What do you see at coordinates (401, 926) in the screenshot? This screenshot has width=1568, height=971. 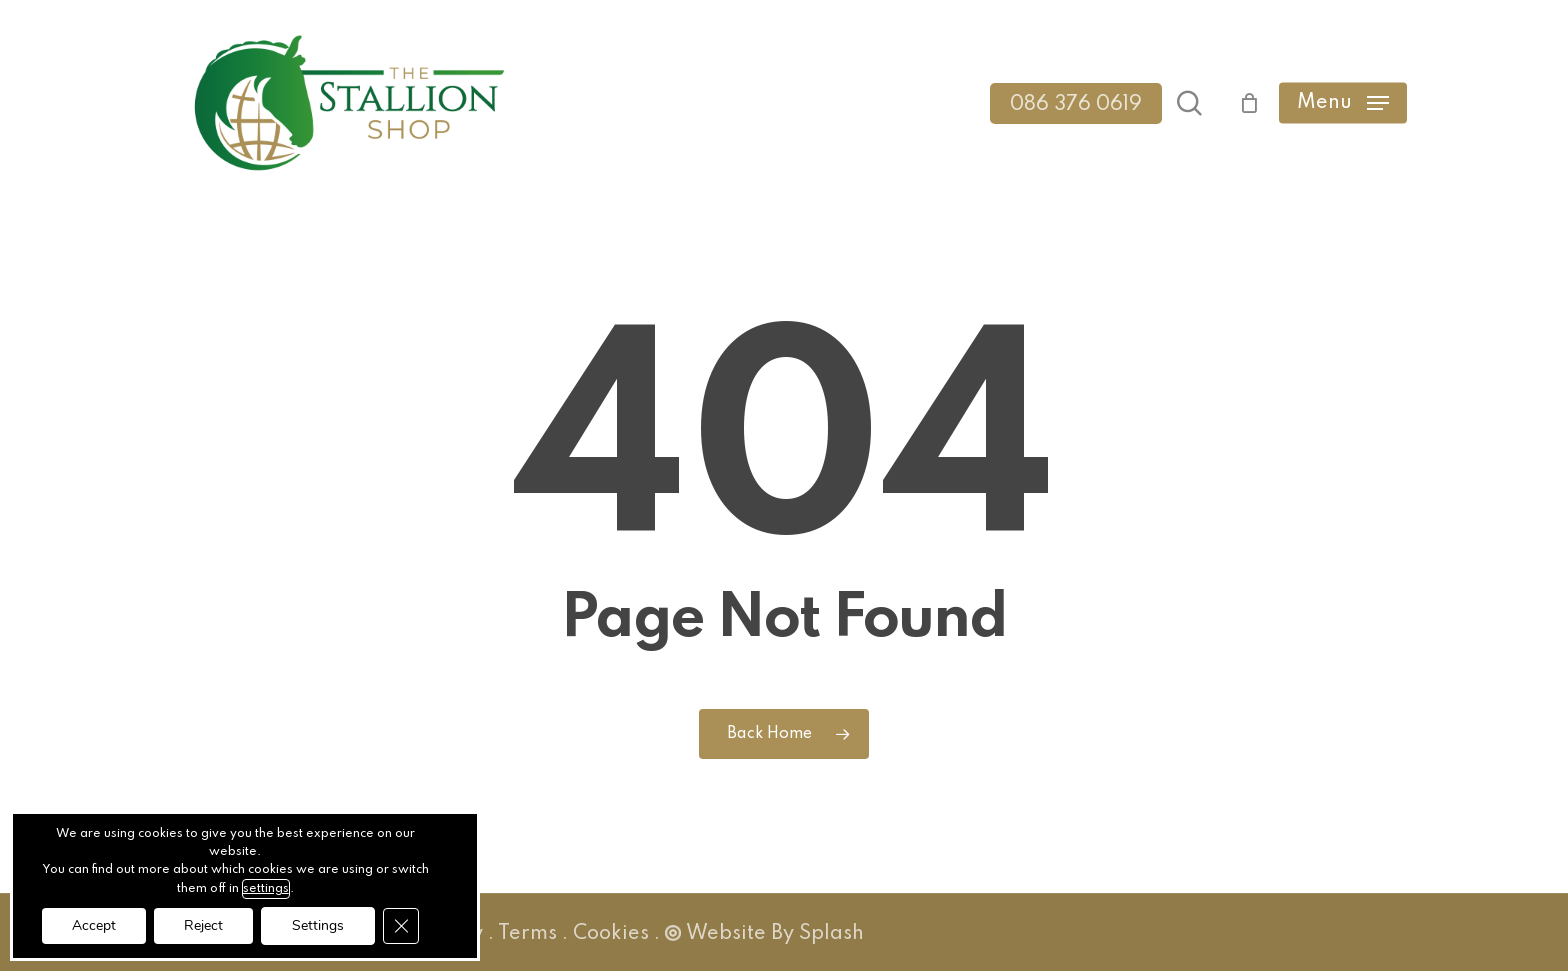 I see `[Close GDPR Cookie Banner]` at bounding box center [401, 926].